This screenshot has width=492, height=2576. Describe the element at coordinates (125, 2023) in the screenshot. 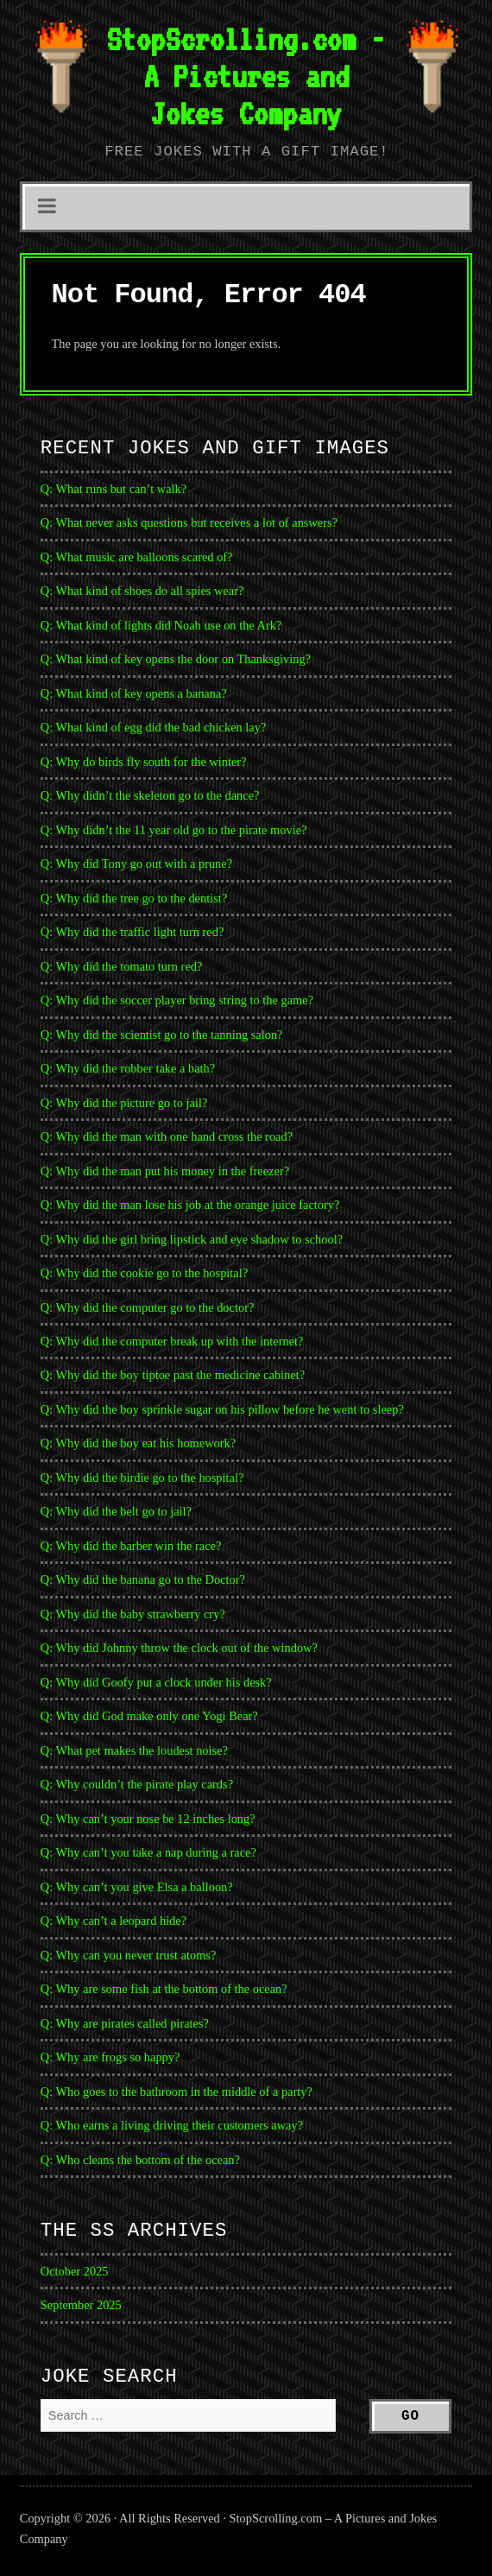

I see `Q: Why are pirates called pirates?` at that location.